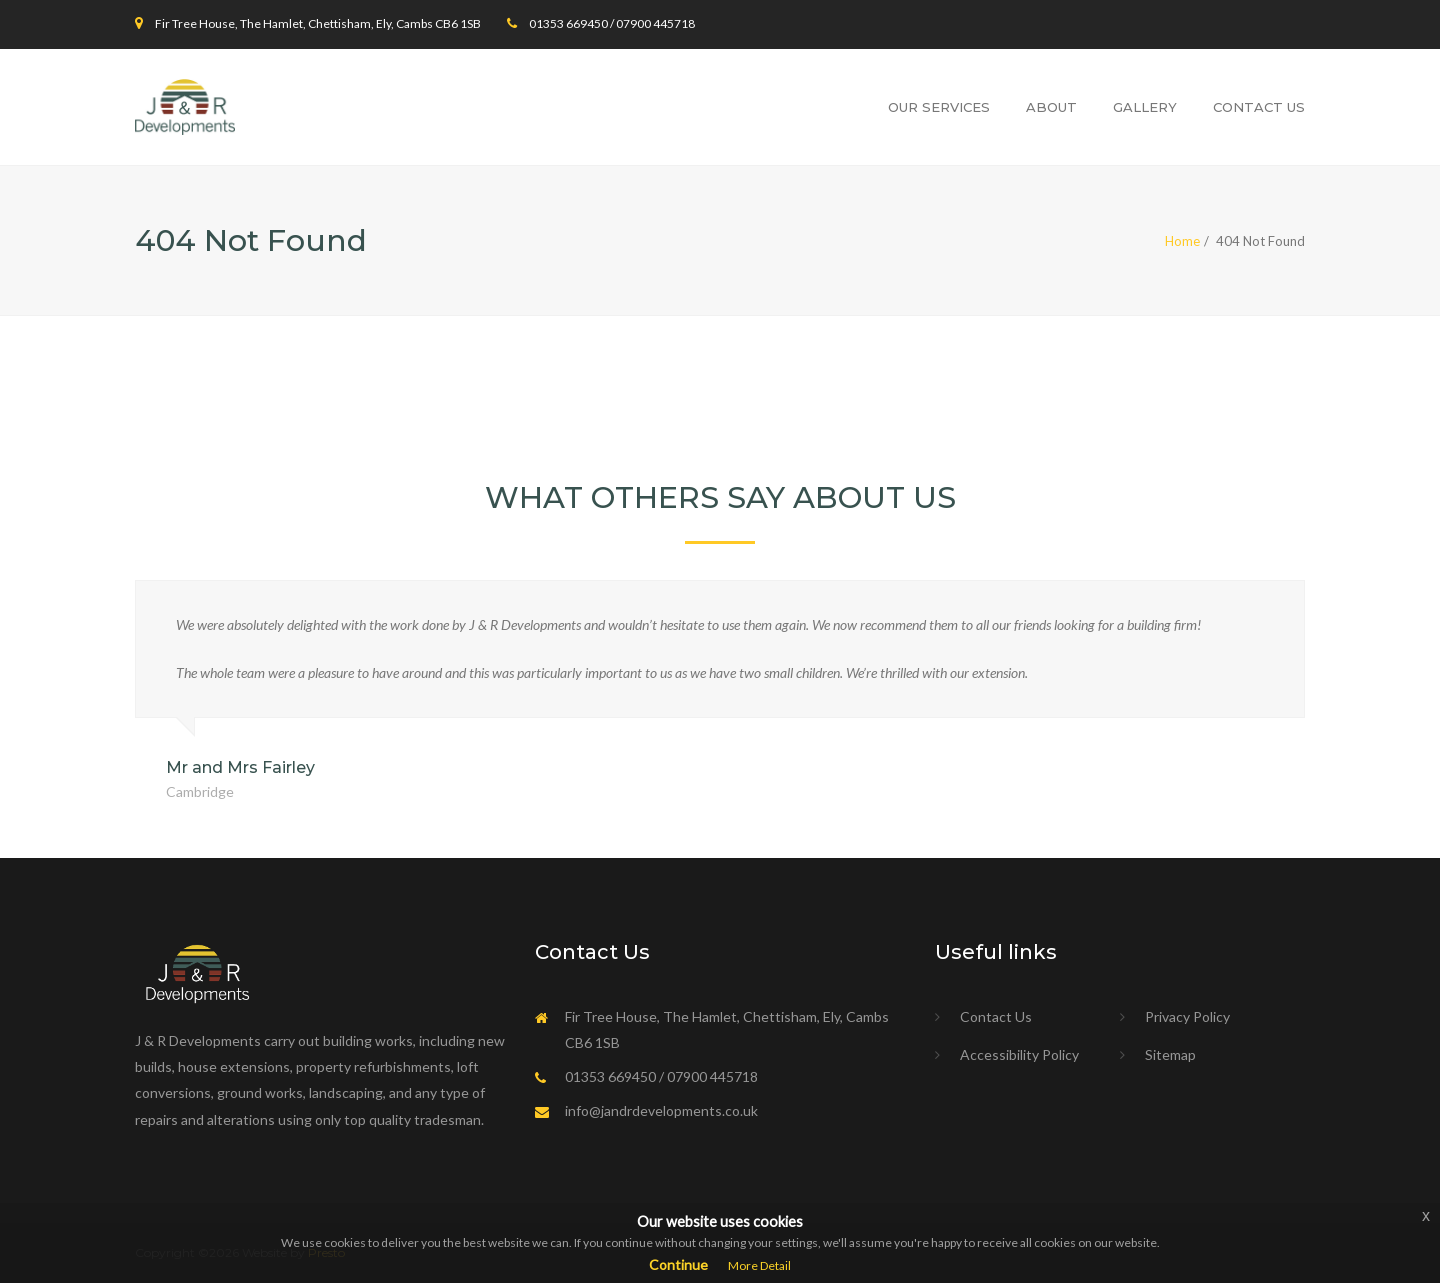  Describe the element at coordinates (1182, 241) in the screenshot. I see `Home` at that location.